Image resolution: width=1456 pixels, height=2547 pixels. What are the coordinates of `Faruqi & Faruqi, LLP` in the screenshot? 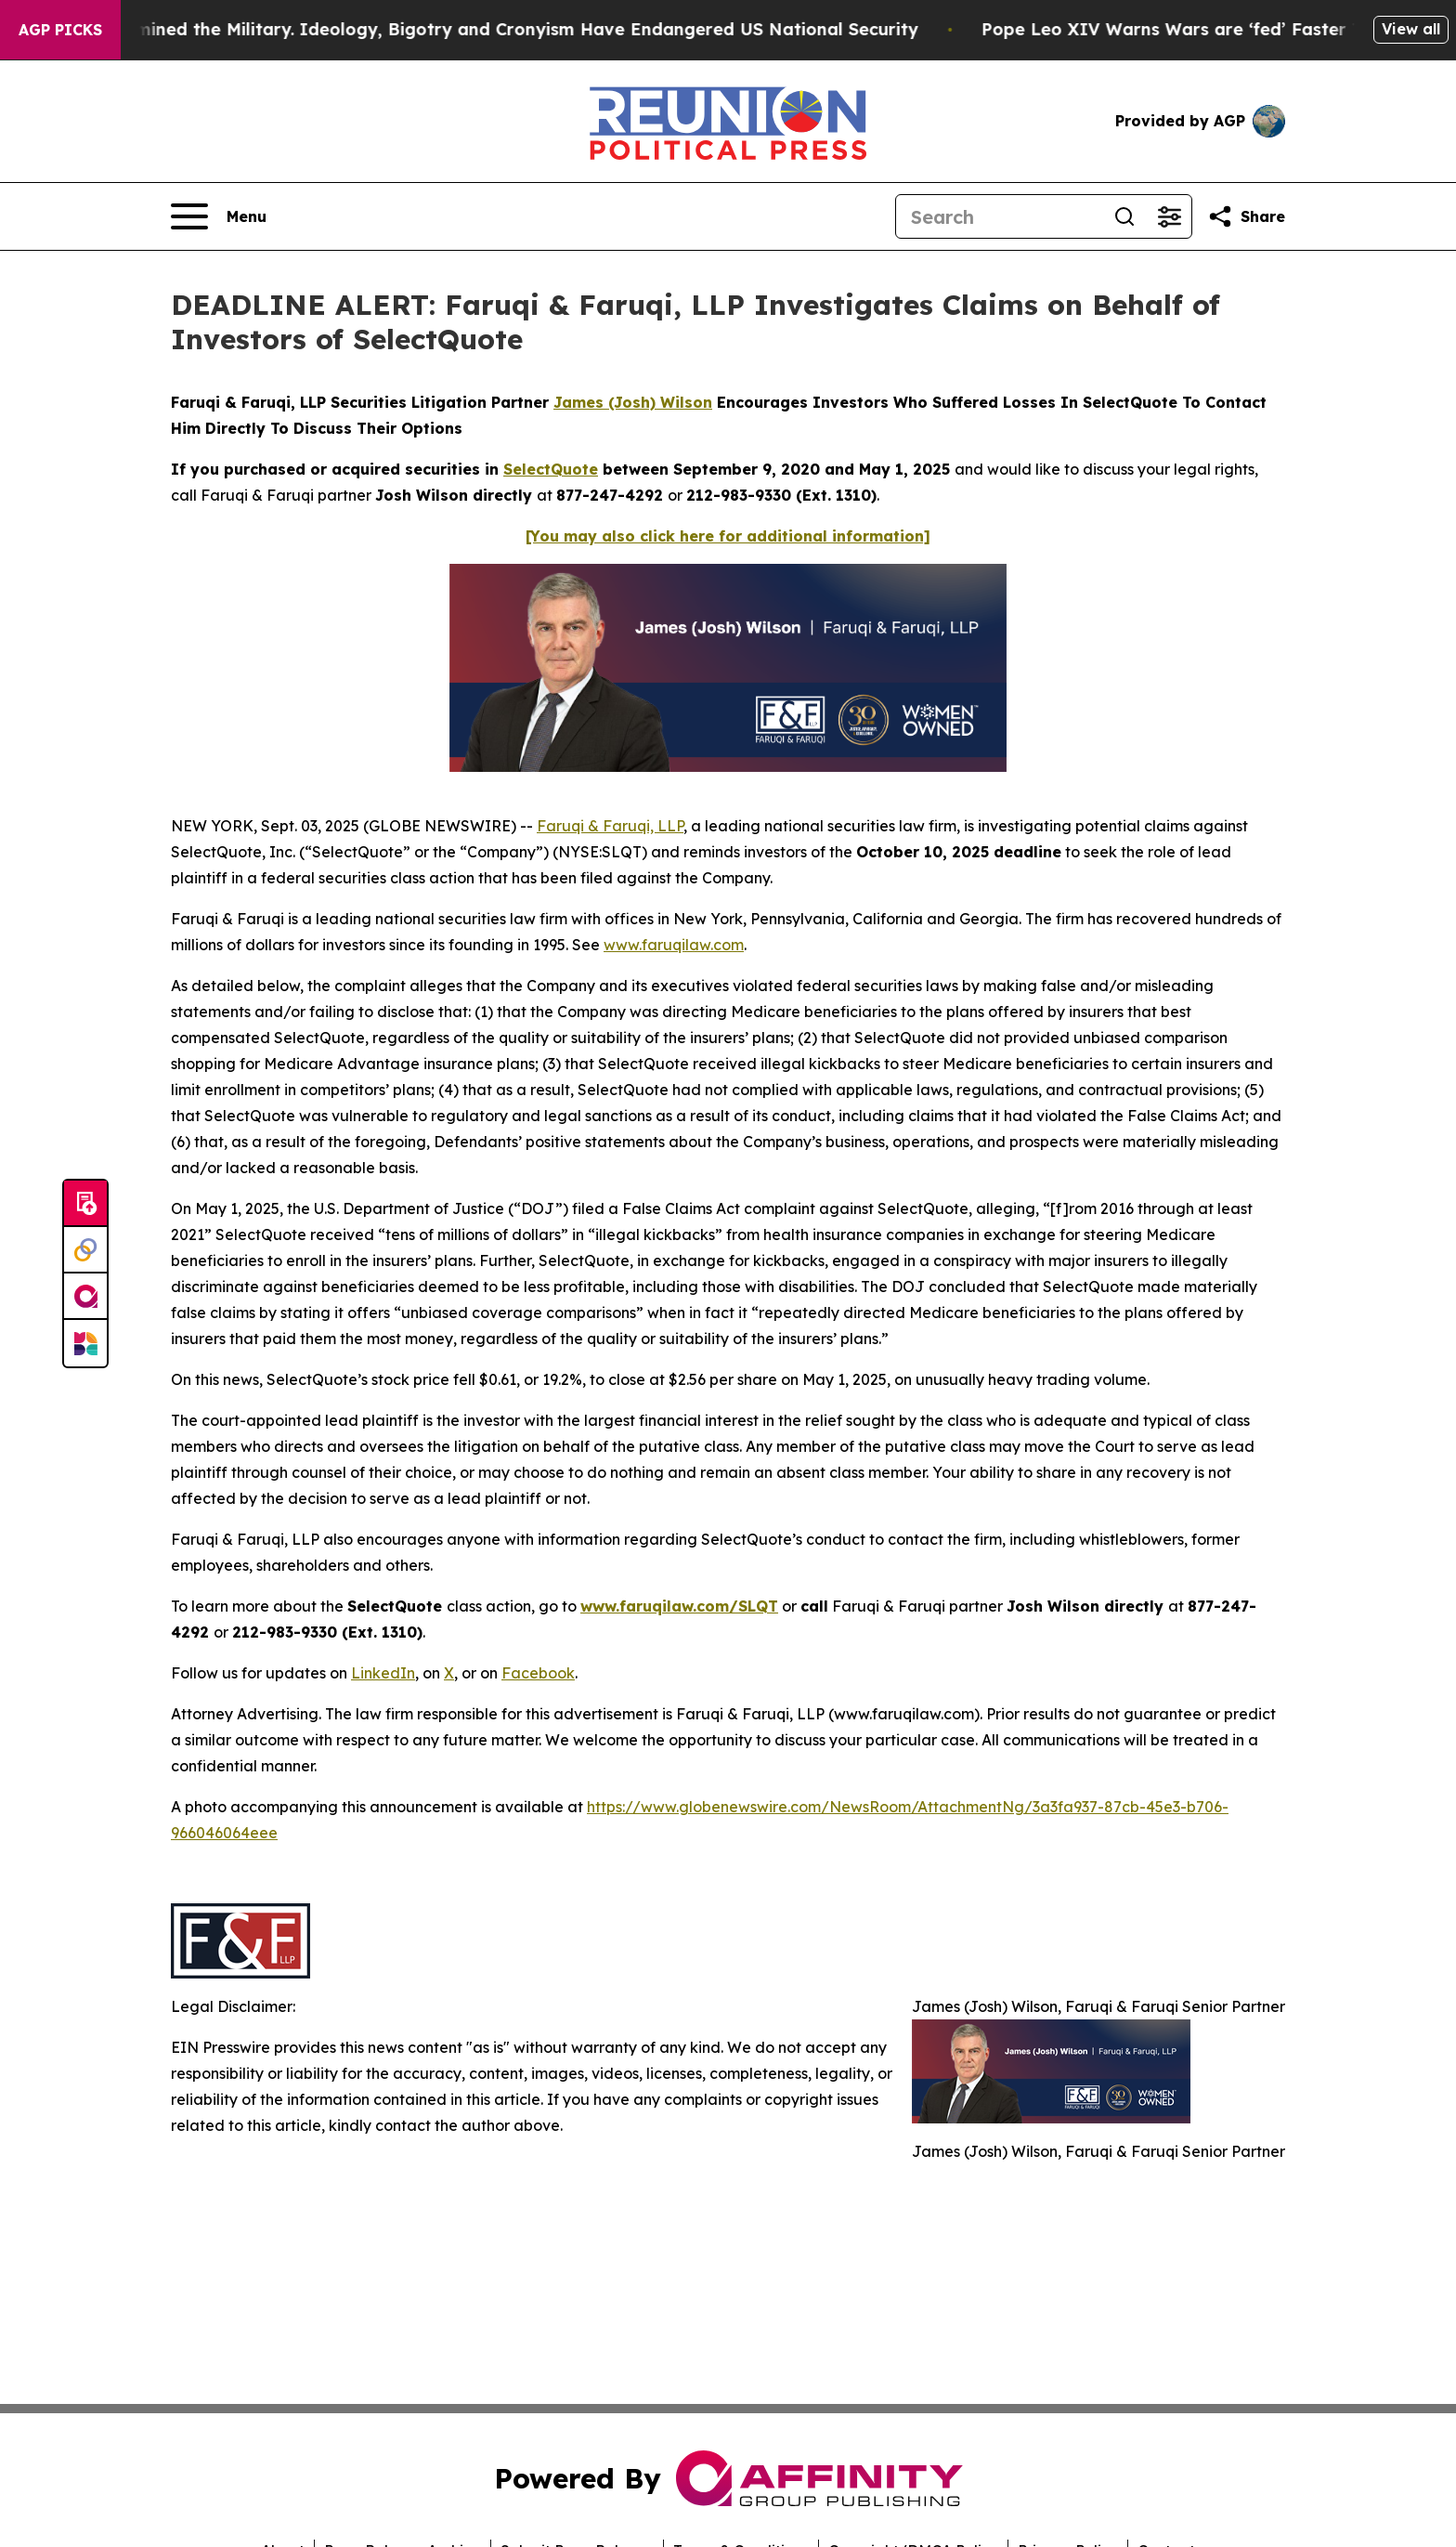 It's located at (610, 825).